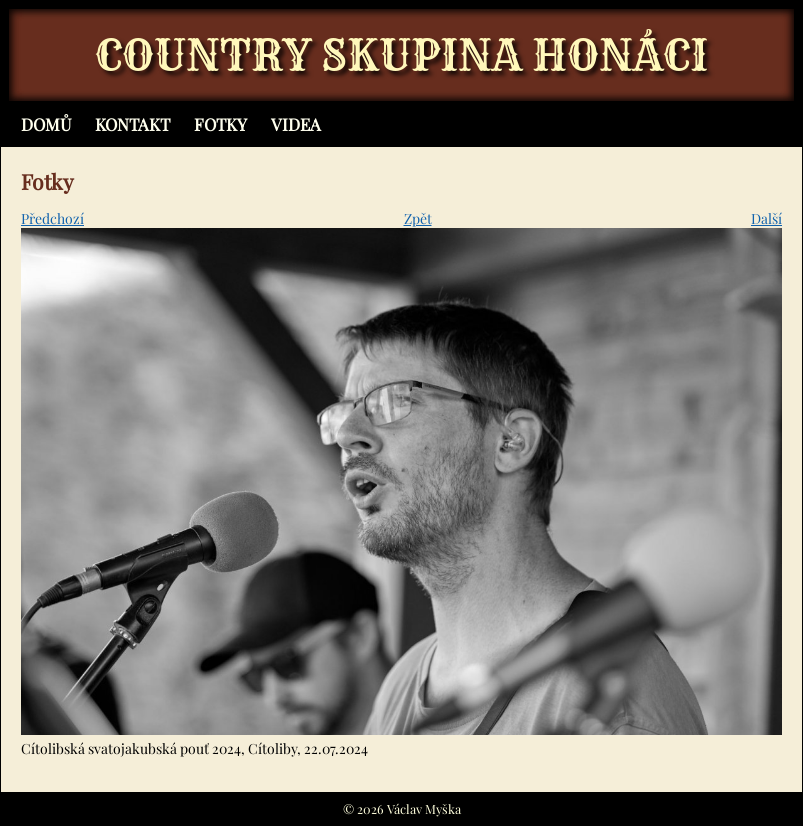  I want to click on Videa, so click(296, 124).